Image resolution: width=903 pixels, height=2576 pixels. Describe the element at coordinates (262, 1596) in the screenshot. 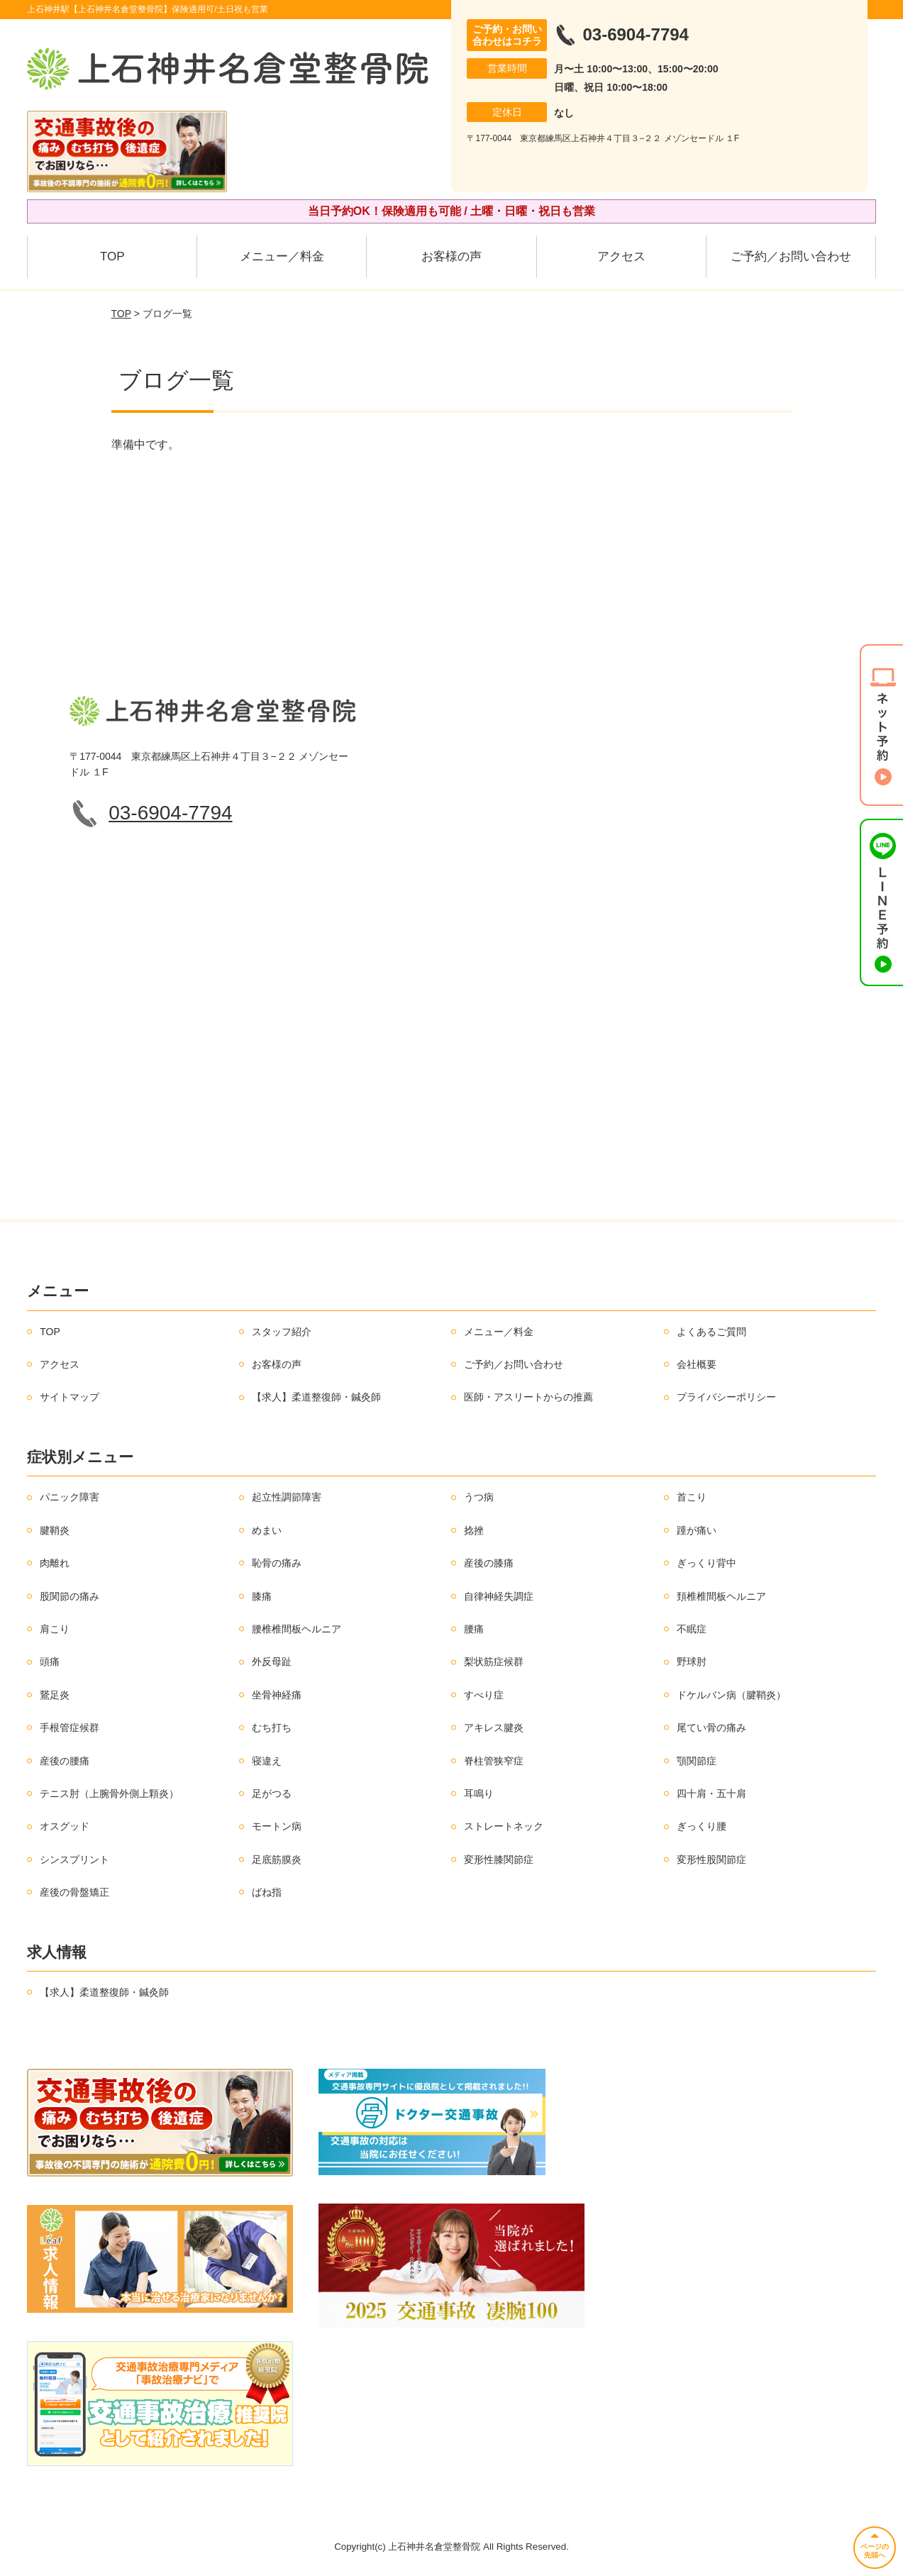

I see `膝痛` at that location.